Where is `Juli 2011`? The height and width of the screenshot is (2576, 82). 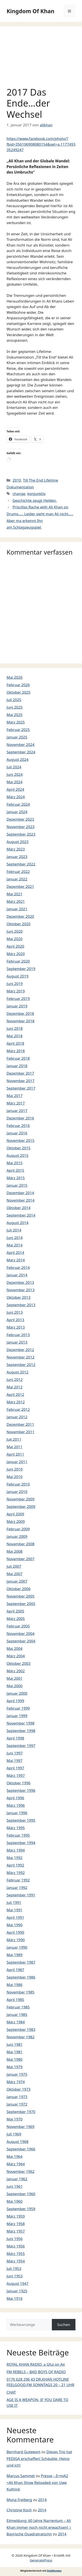
Juli 2011 is located at coordinates (14, 1439).